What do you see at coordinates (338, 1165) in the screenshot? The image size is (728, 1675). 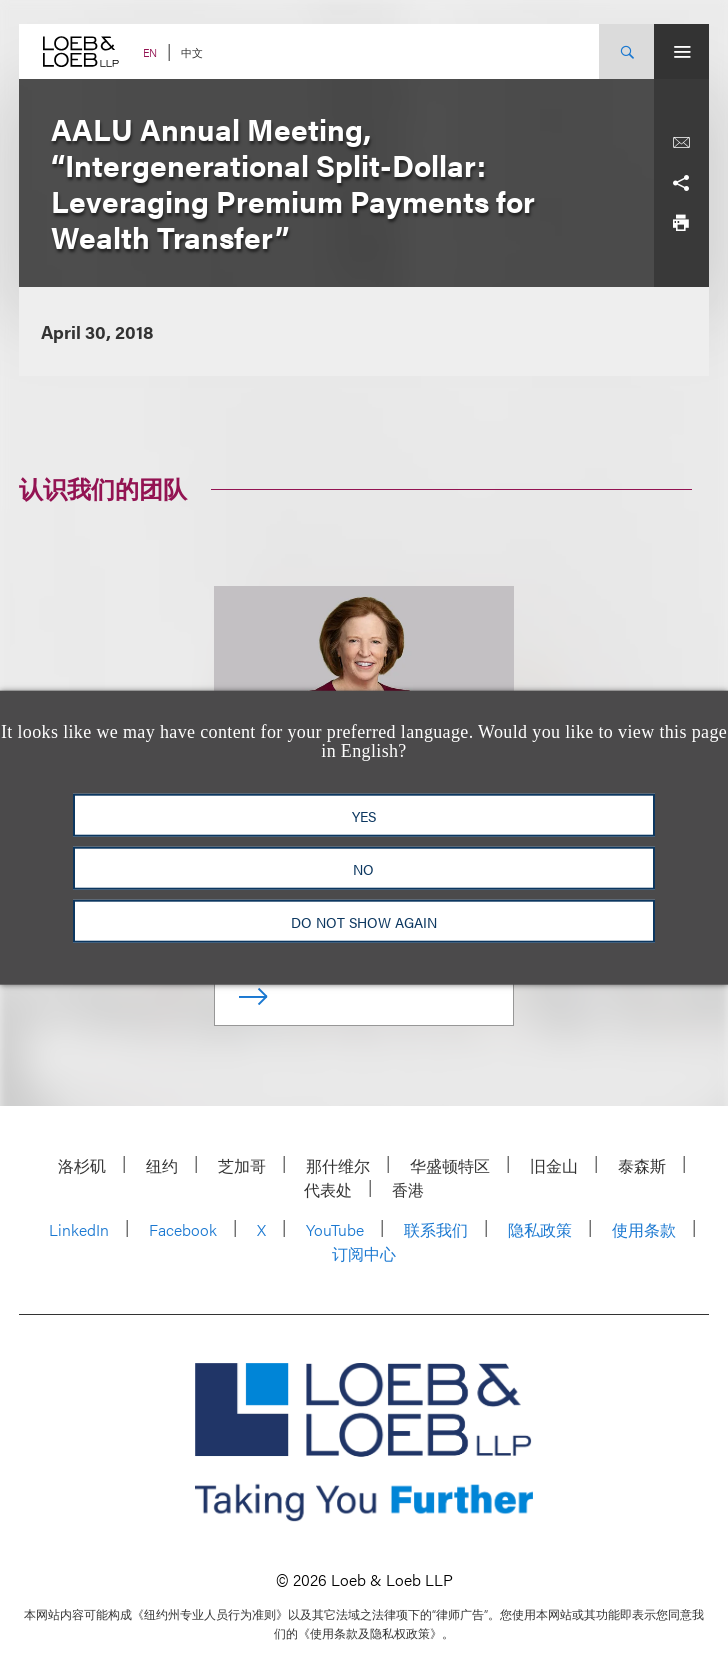 I see `那什维尔` at bounding box center [338, 1165].